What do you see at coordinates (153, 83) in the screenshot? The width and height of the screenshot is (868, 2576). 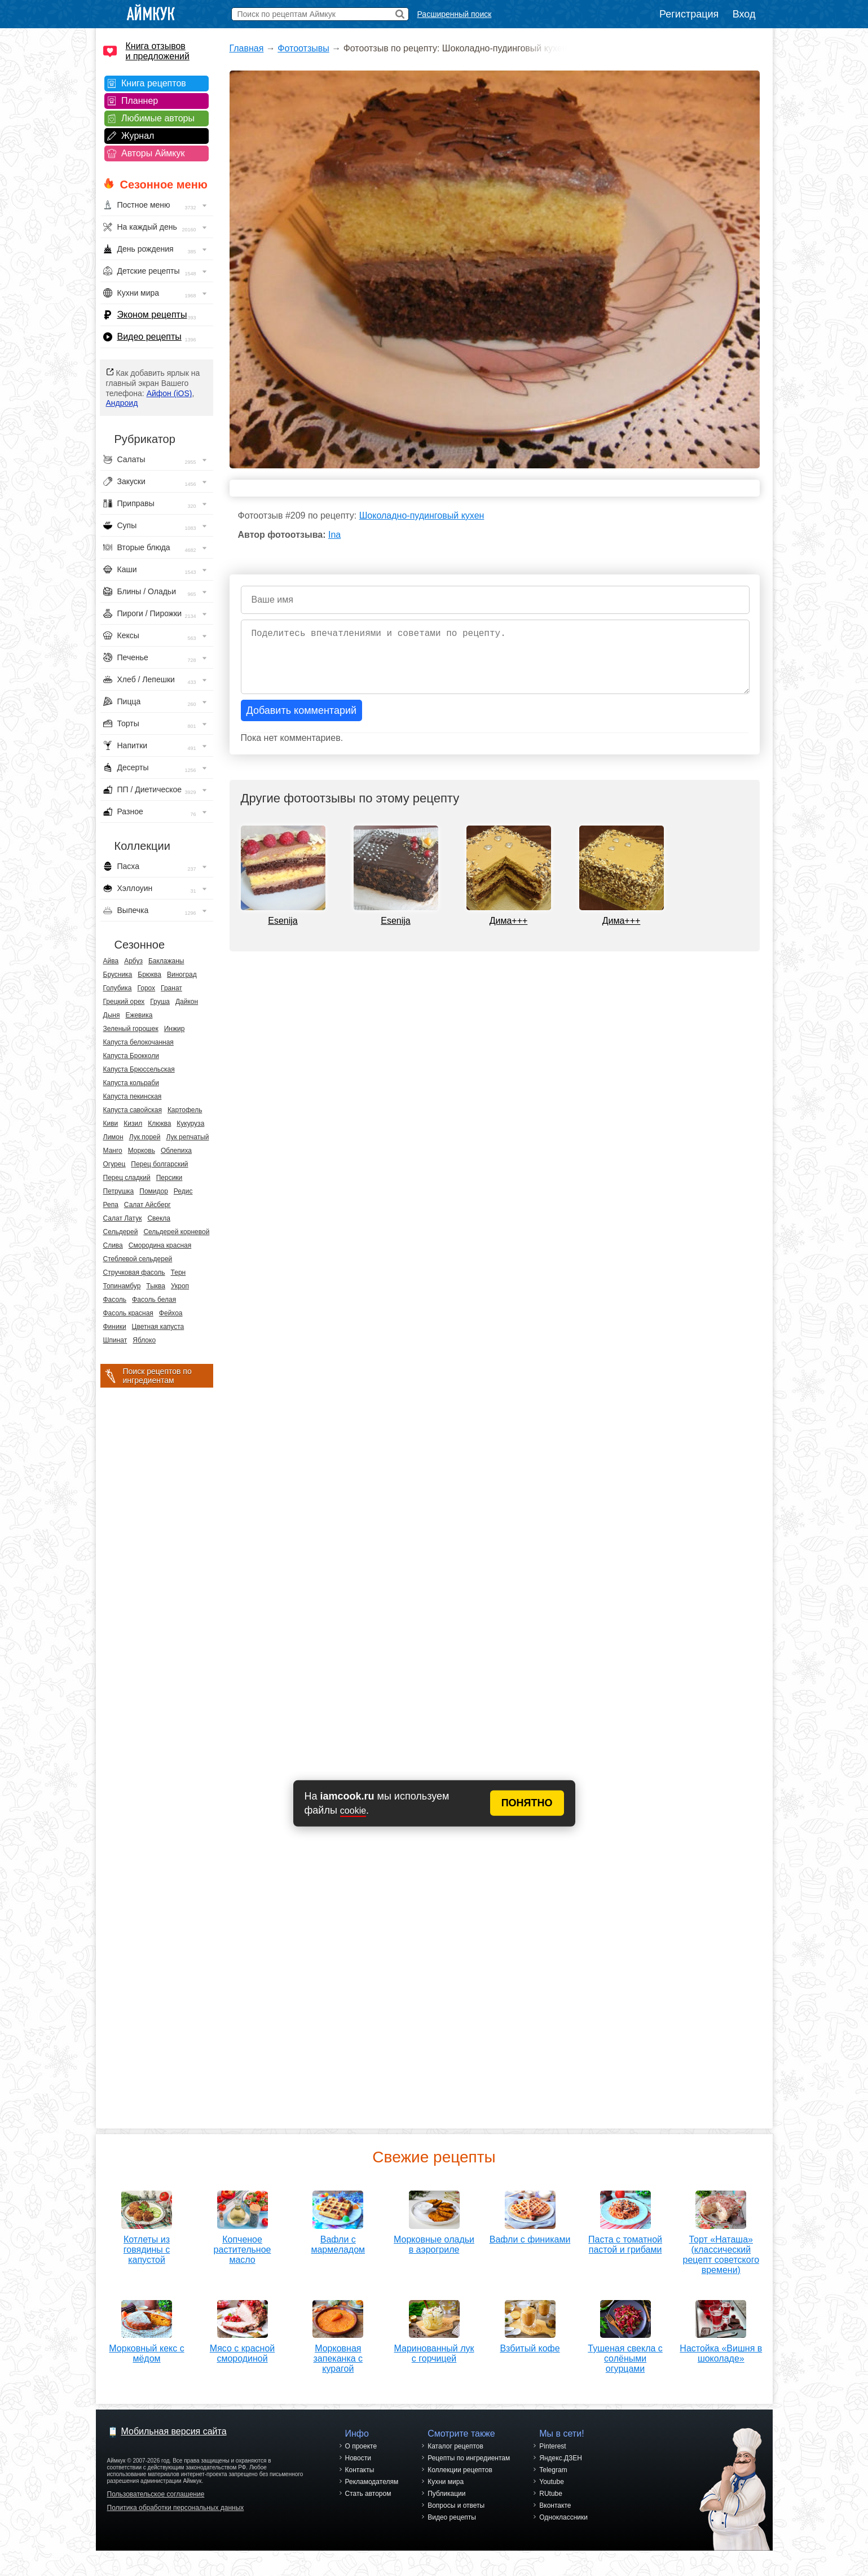 I see `Книга рецептов` at bounding box center [153, 83].